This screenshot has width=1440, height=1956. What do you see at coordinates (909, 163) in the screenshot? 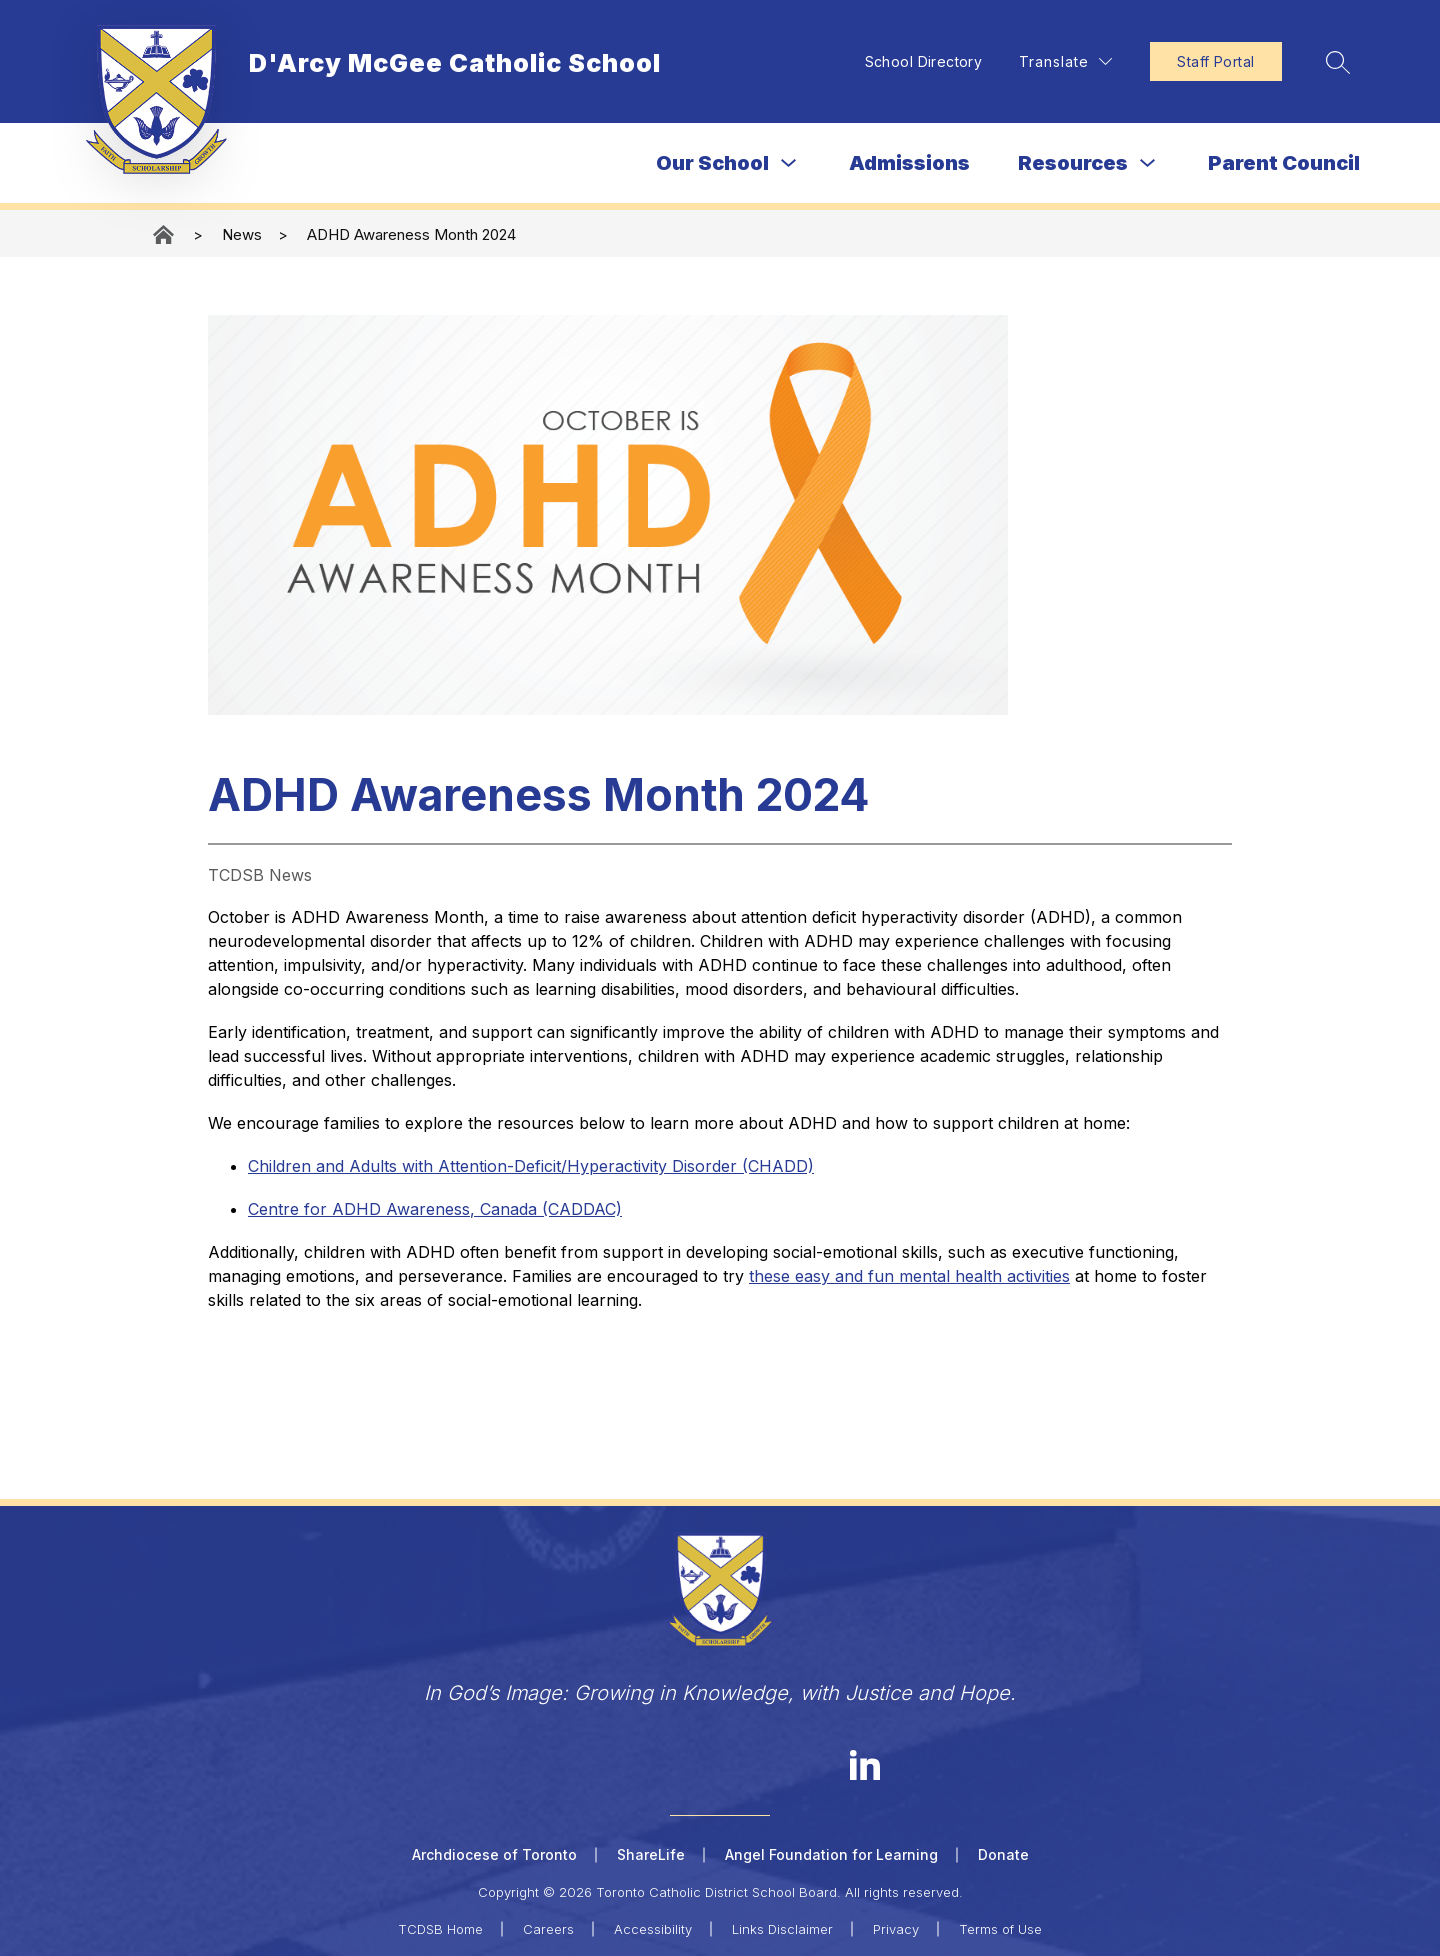
I see `Admissions` at bounding box center [909, 163].